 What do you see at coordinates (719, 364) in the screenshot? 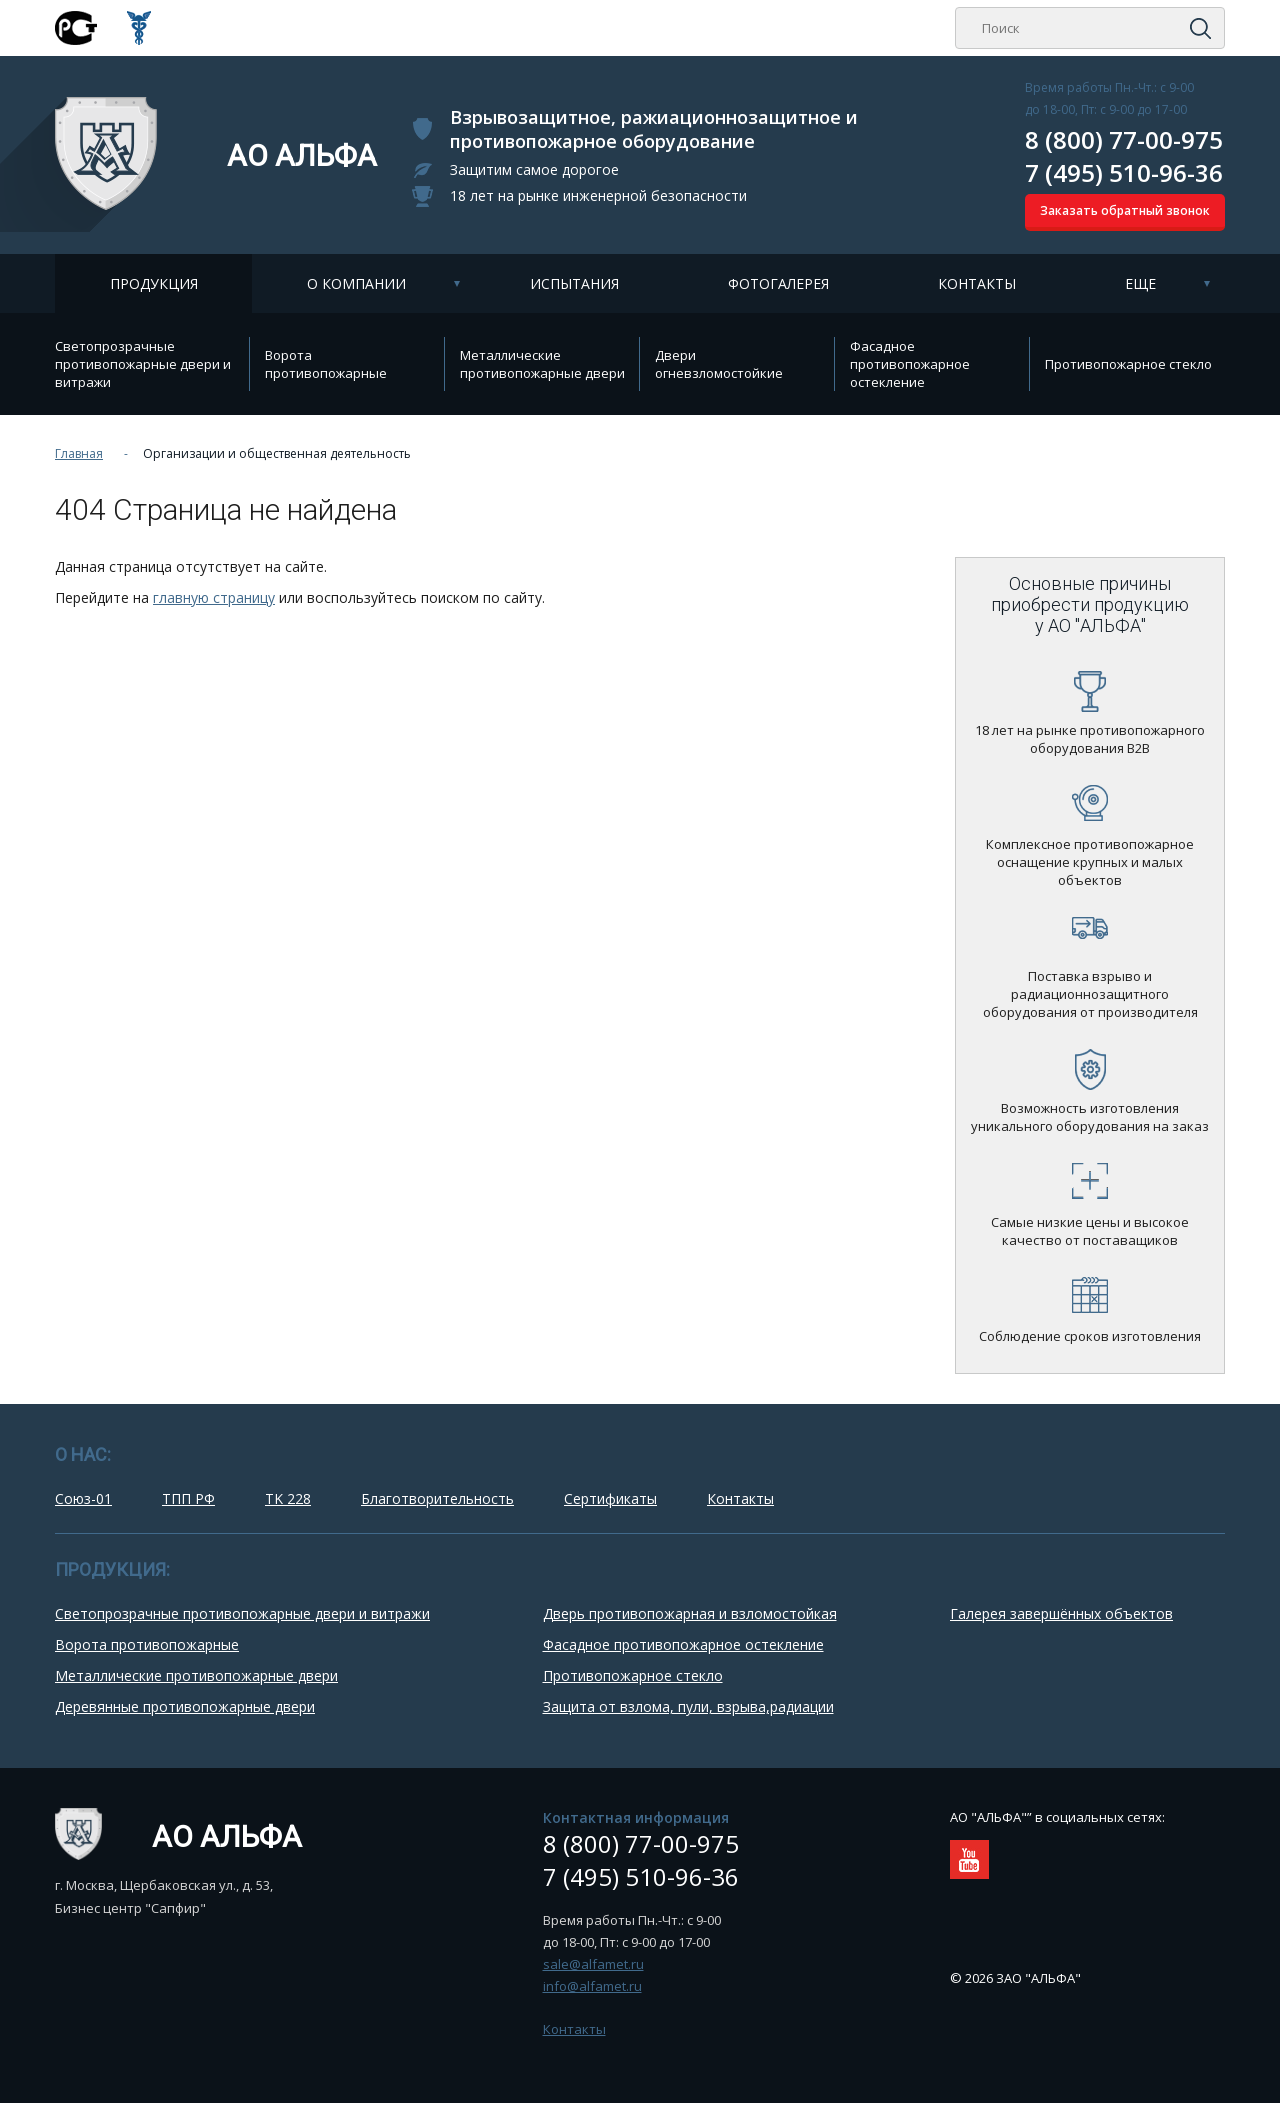
I see `Двери огневзломостойкие` at bounding box center [719, 364].